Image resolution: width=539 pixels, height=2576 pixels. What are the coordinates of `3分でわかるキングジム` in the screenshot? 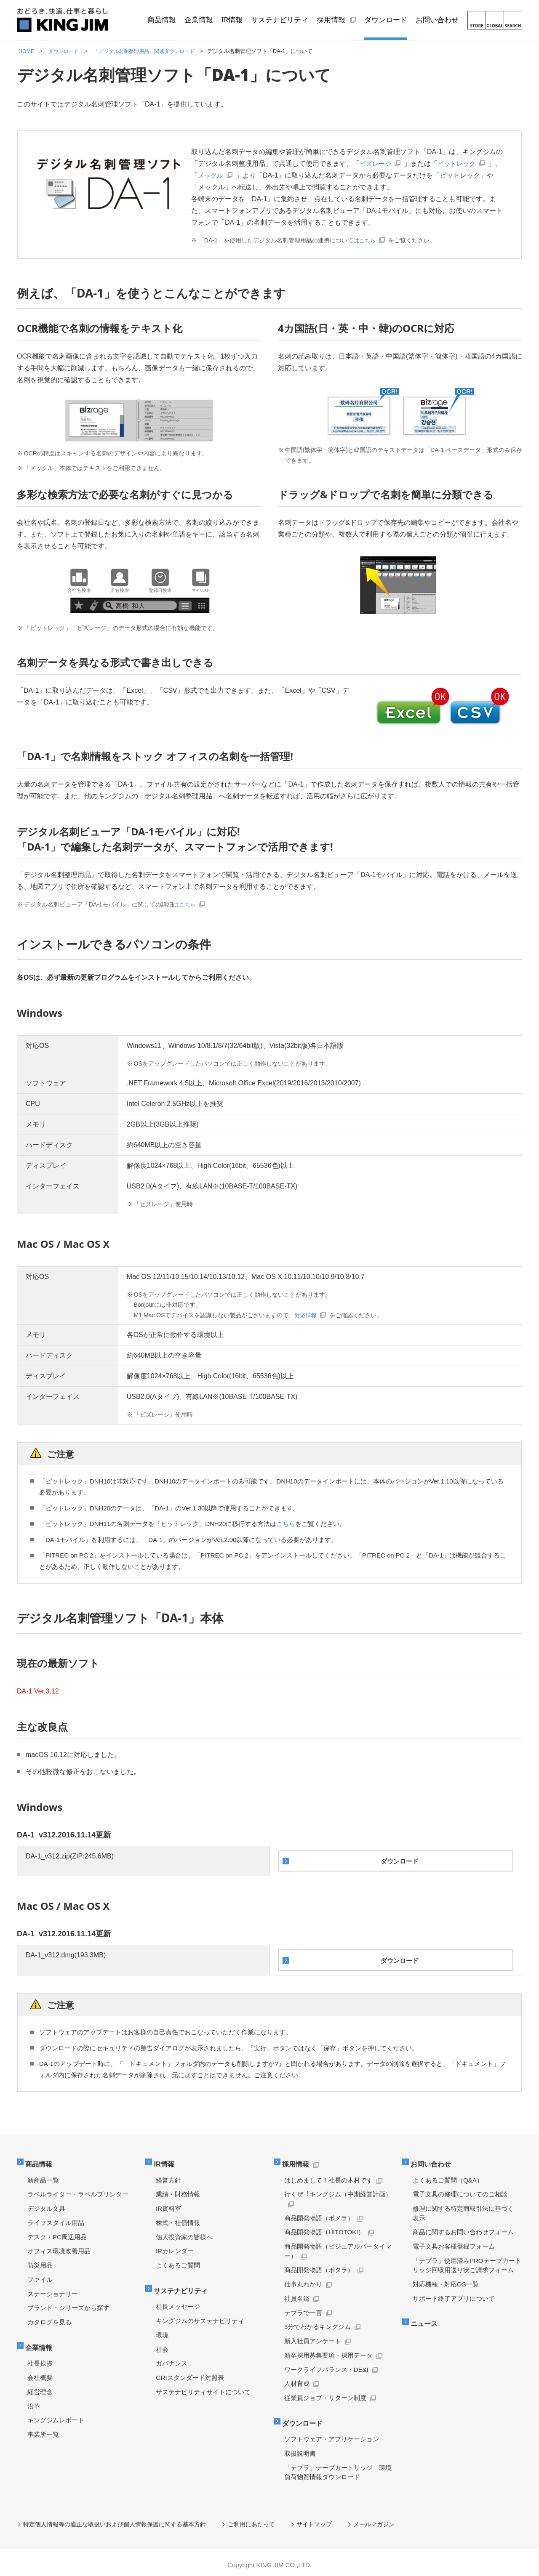 It's located at (317, 2322).